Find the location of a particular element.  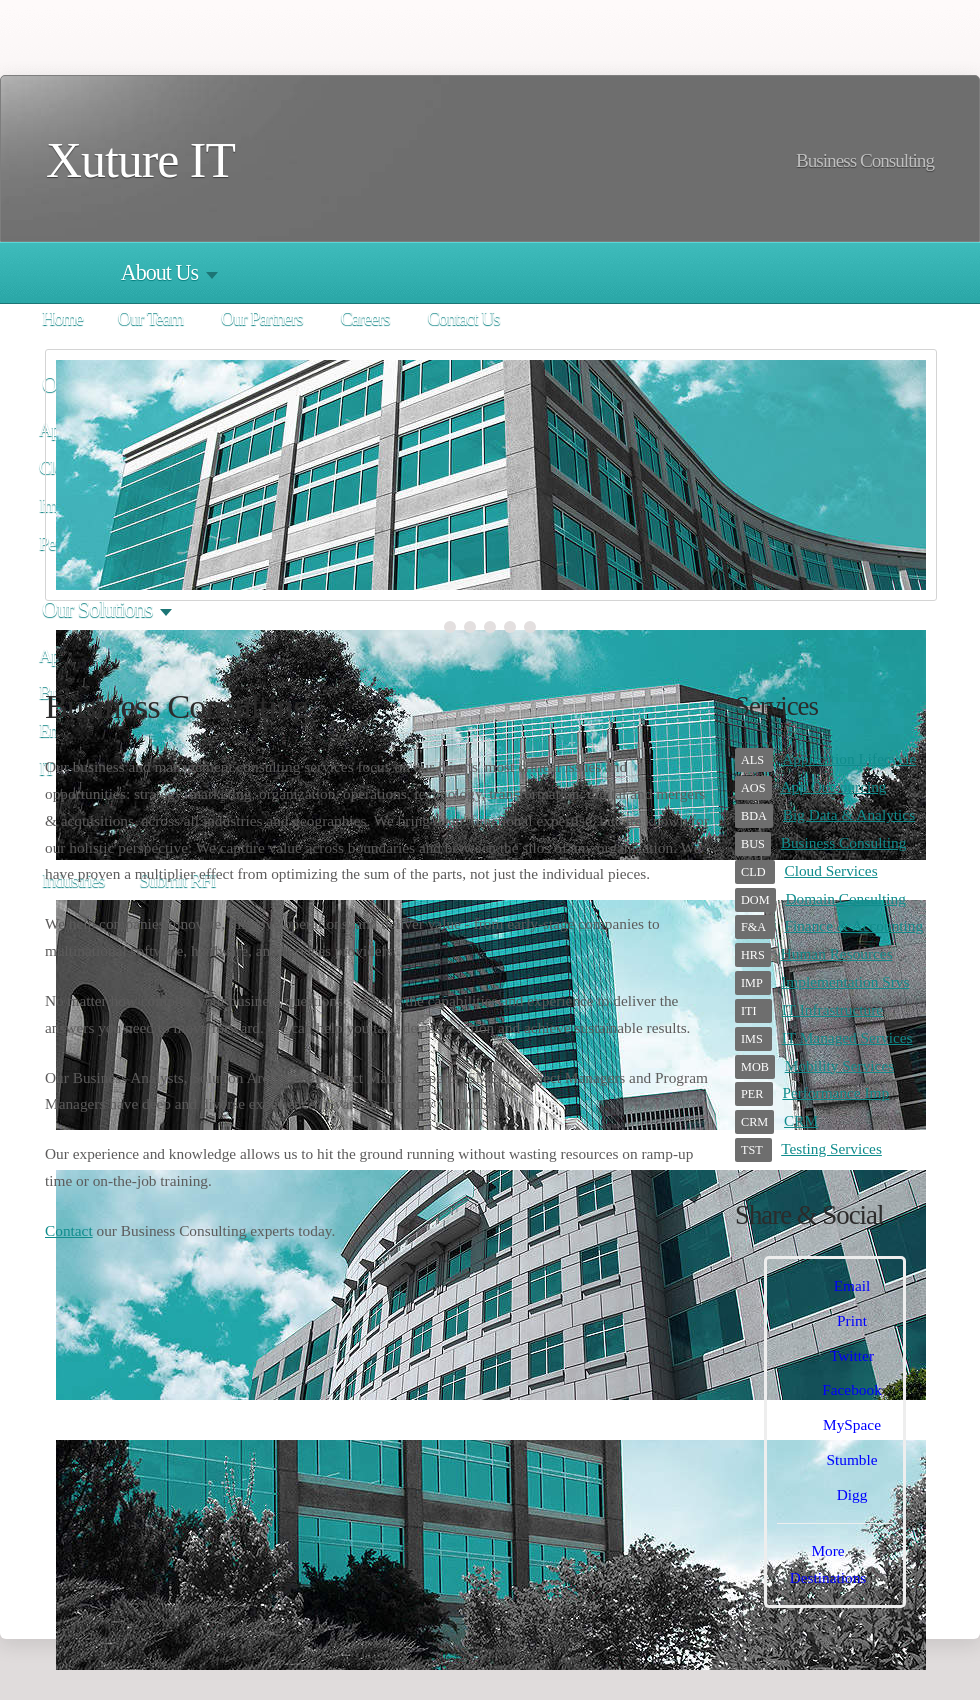

Home is located at coordinates (62, 319).